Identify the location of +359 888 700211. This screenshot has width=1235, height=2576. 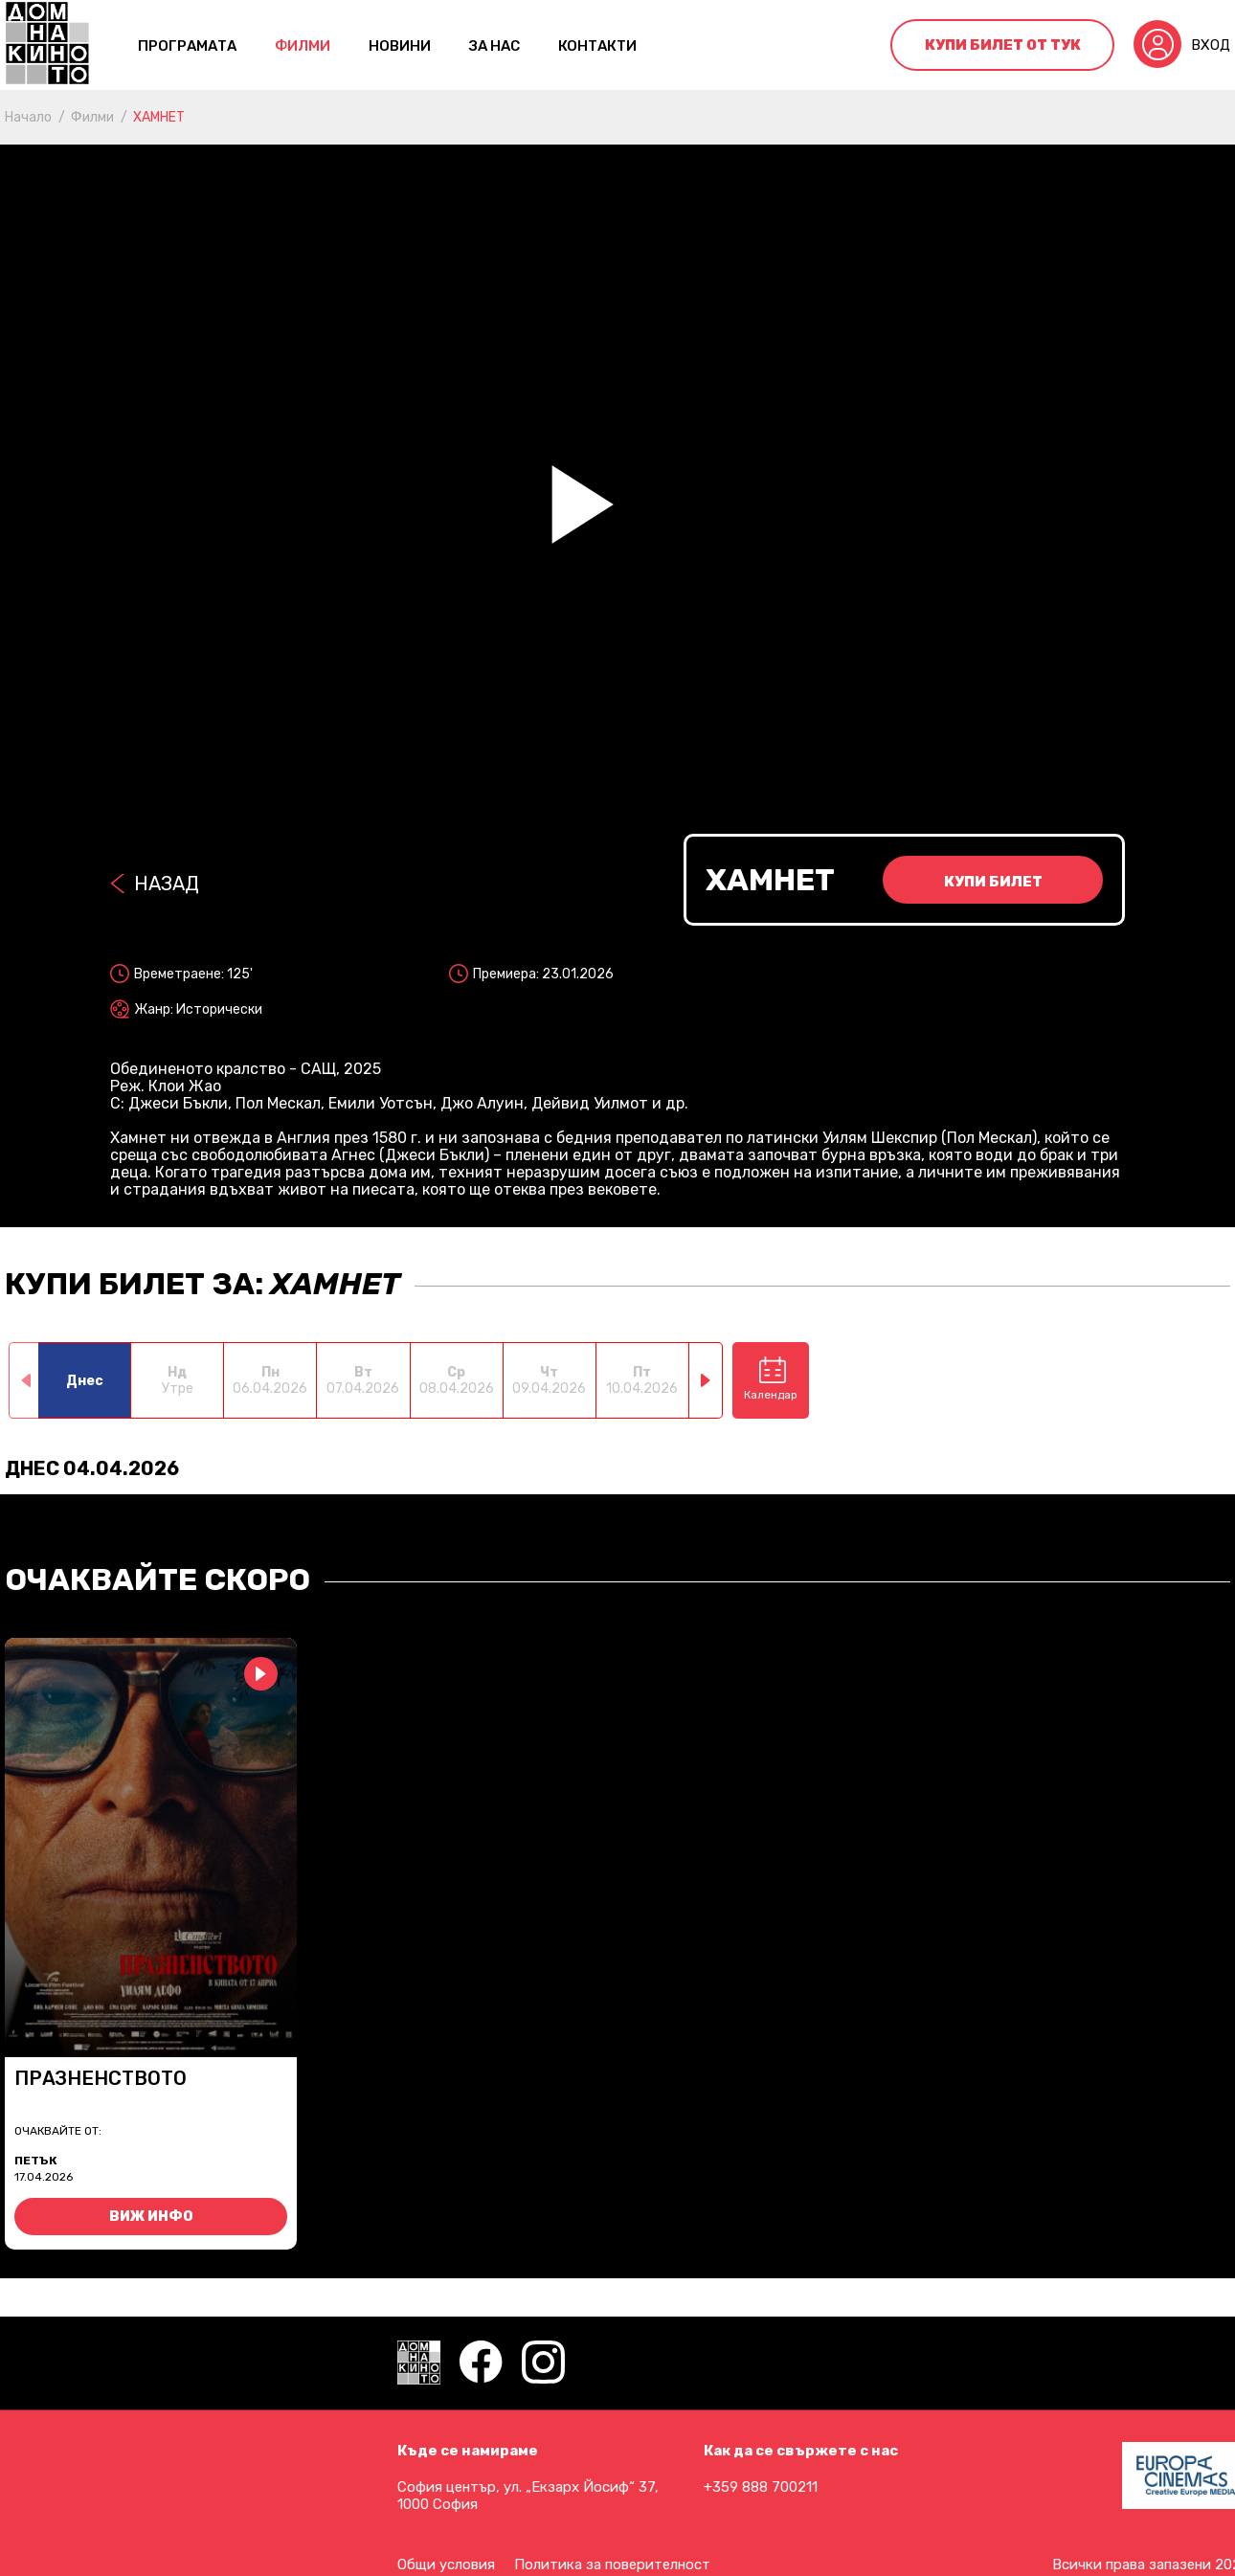
(761, 2487).